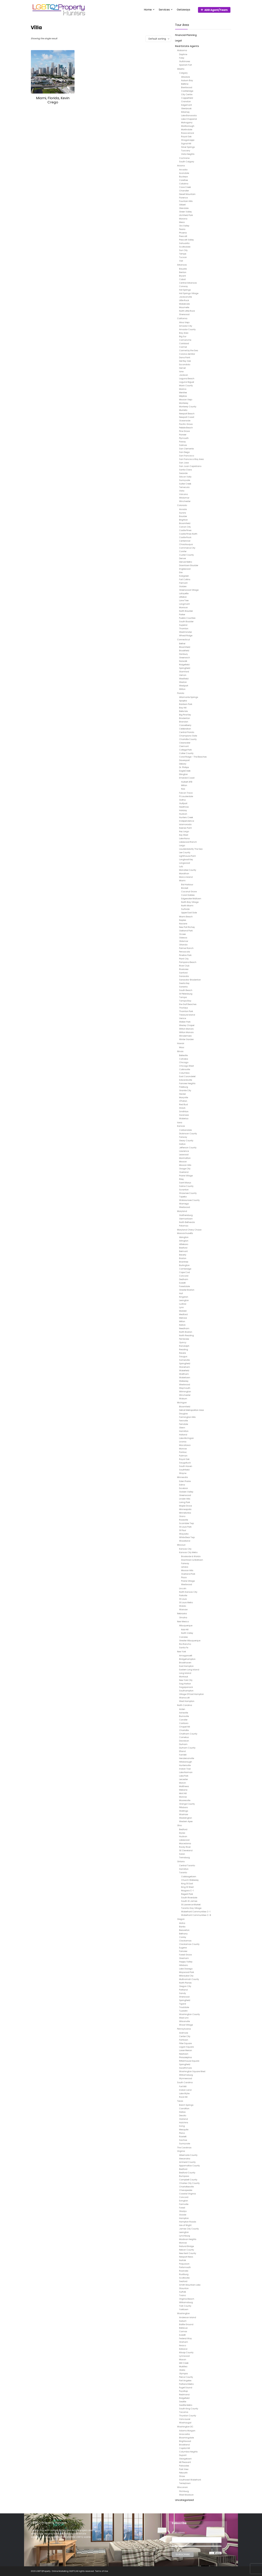 The image size is (262, 2576). I want to click on Mahogany, so click(186, 122).